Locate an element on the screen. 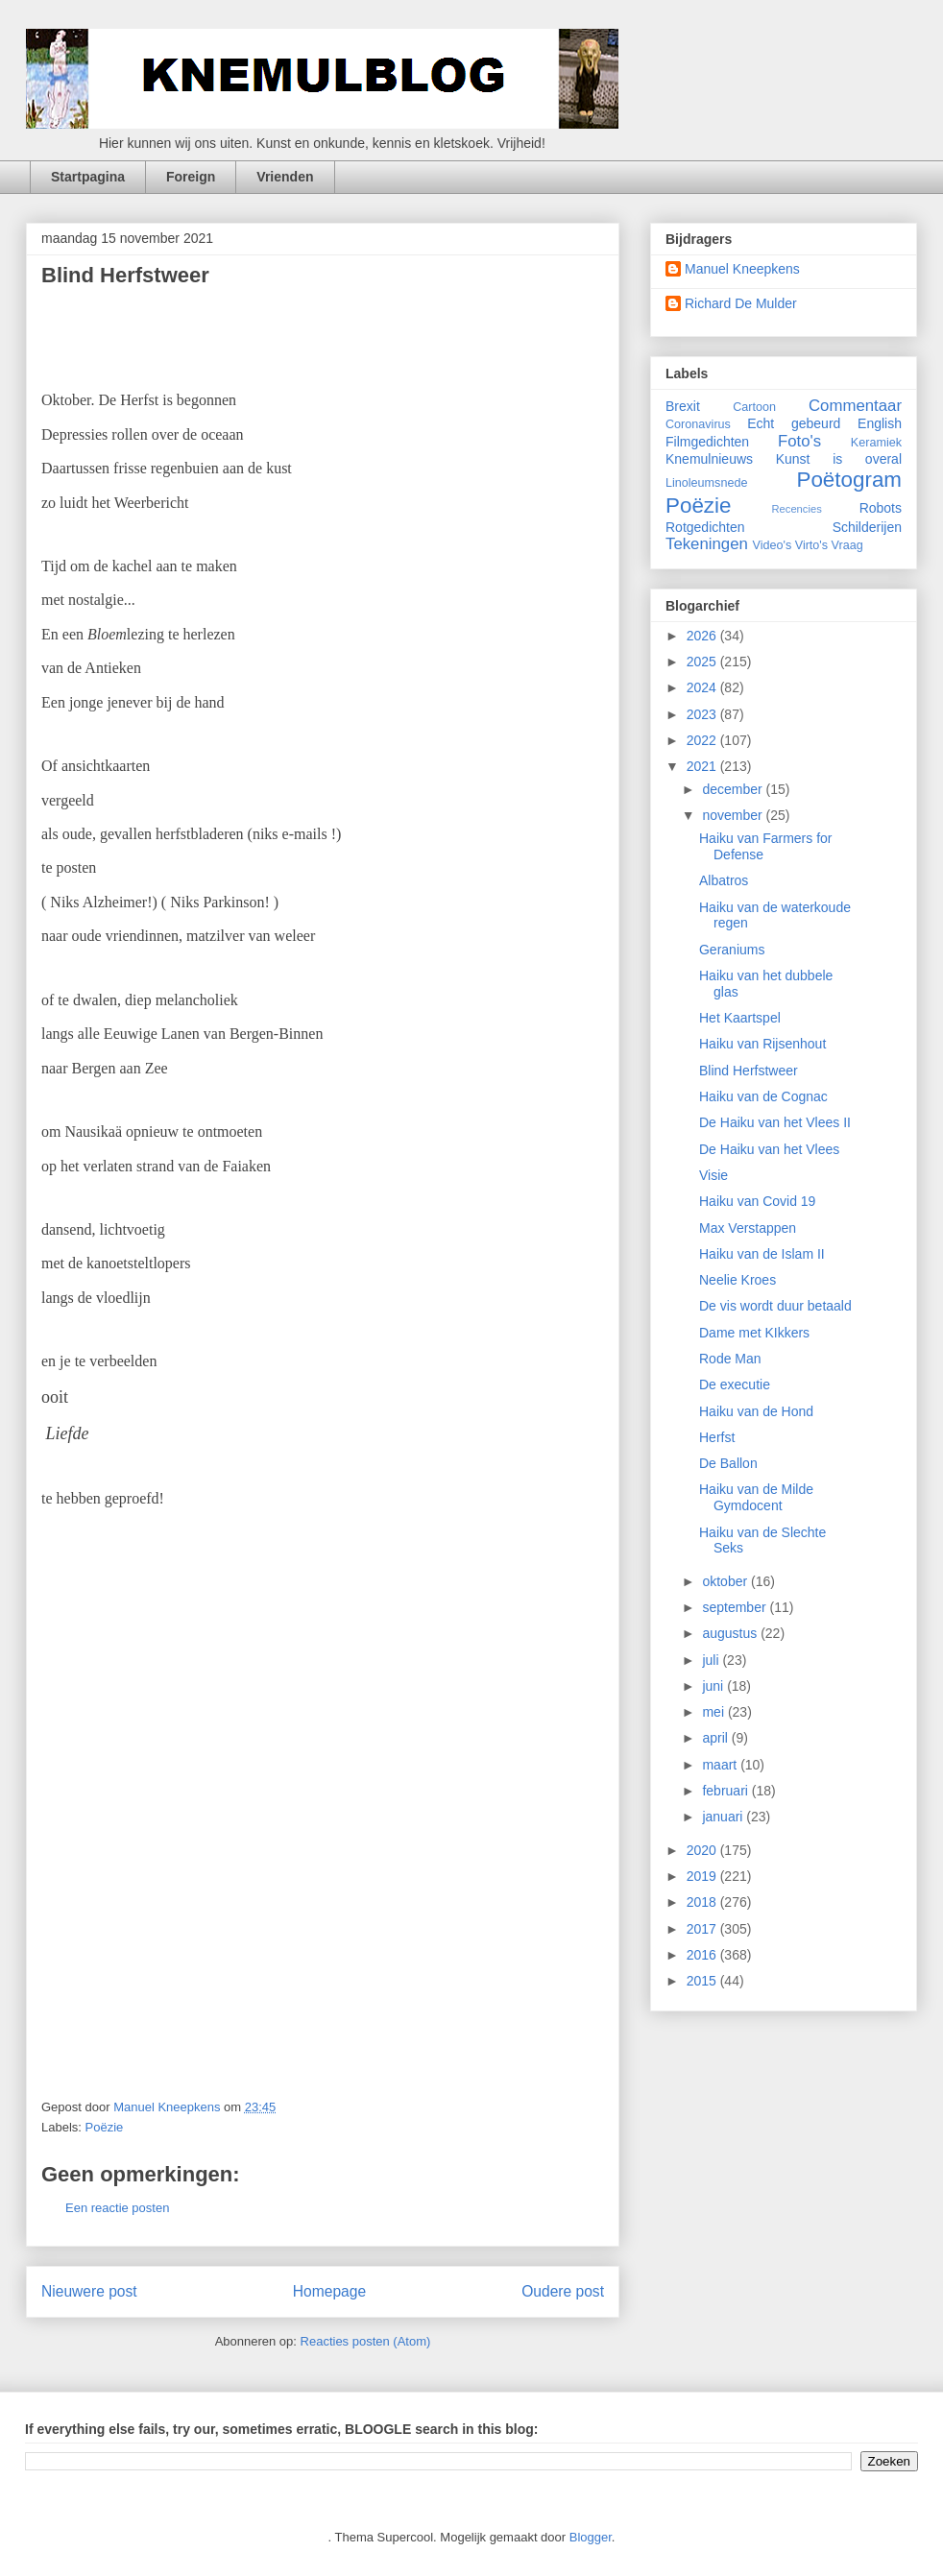 The image size is (943, 2576). Max Verstappen is located at coordinates (747, 1228).